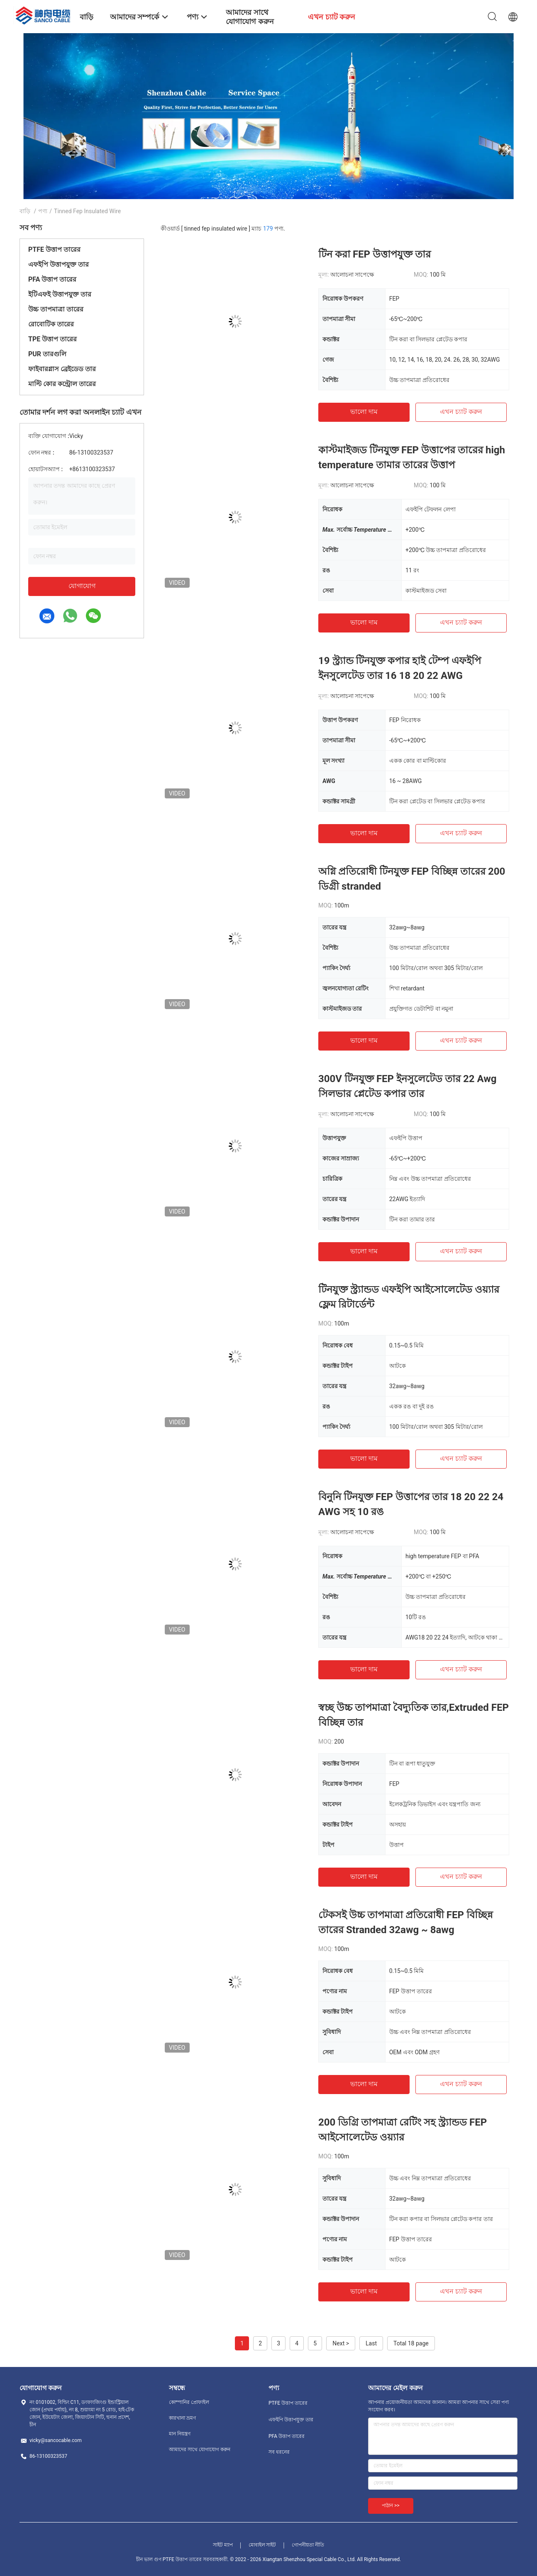  I want to click on রোবোটিক তারের, so click(51, 324).